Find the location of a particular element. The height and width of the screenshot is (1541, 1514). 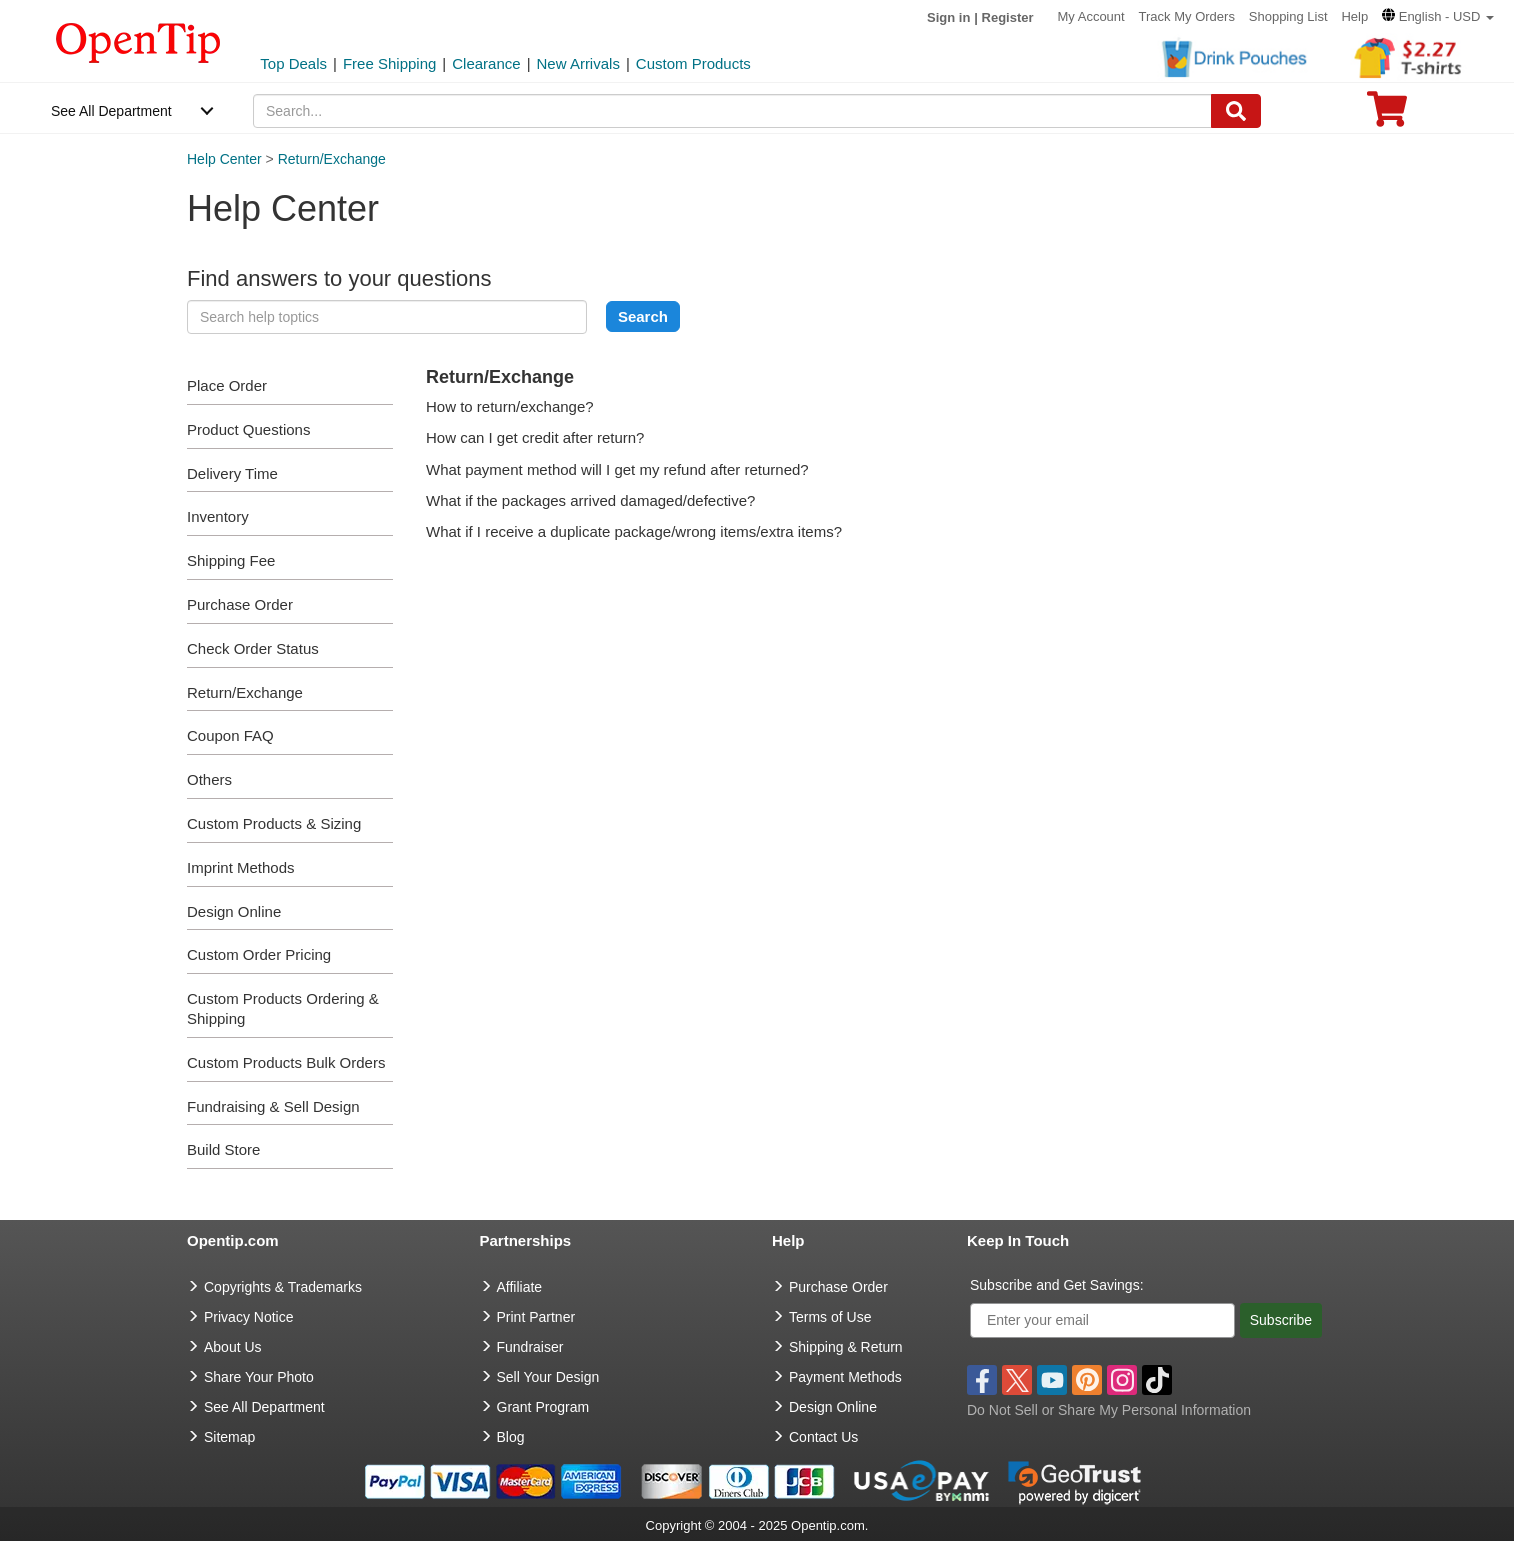

Track My Orders is located at coordinates (1187, 16).